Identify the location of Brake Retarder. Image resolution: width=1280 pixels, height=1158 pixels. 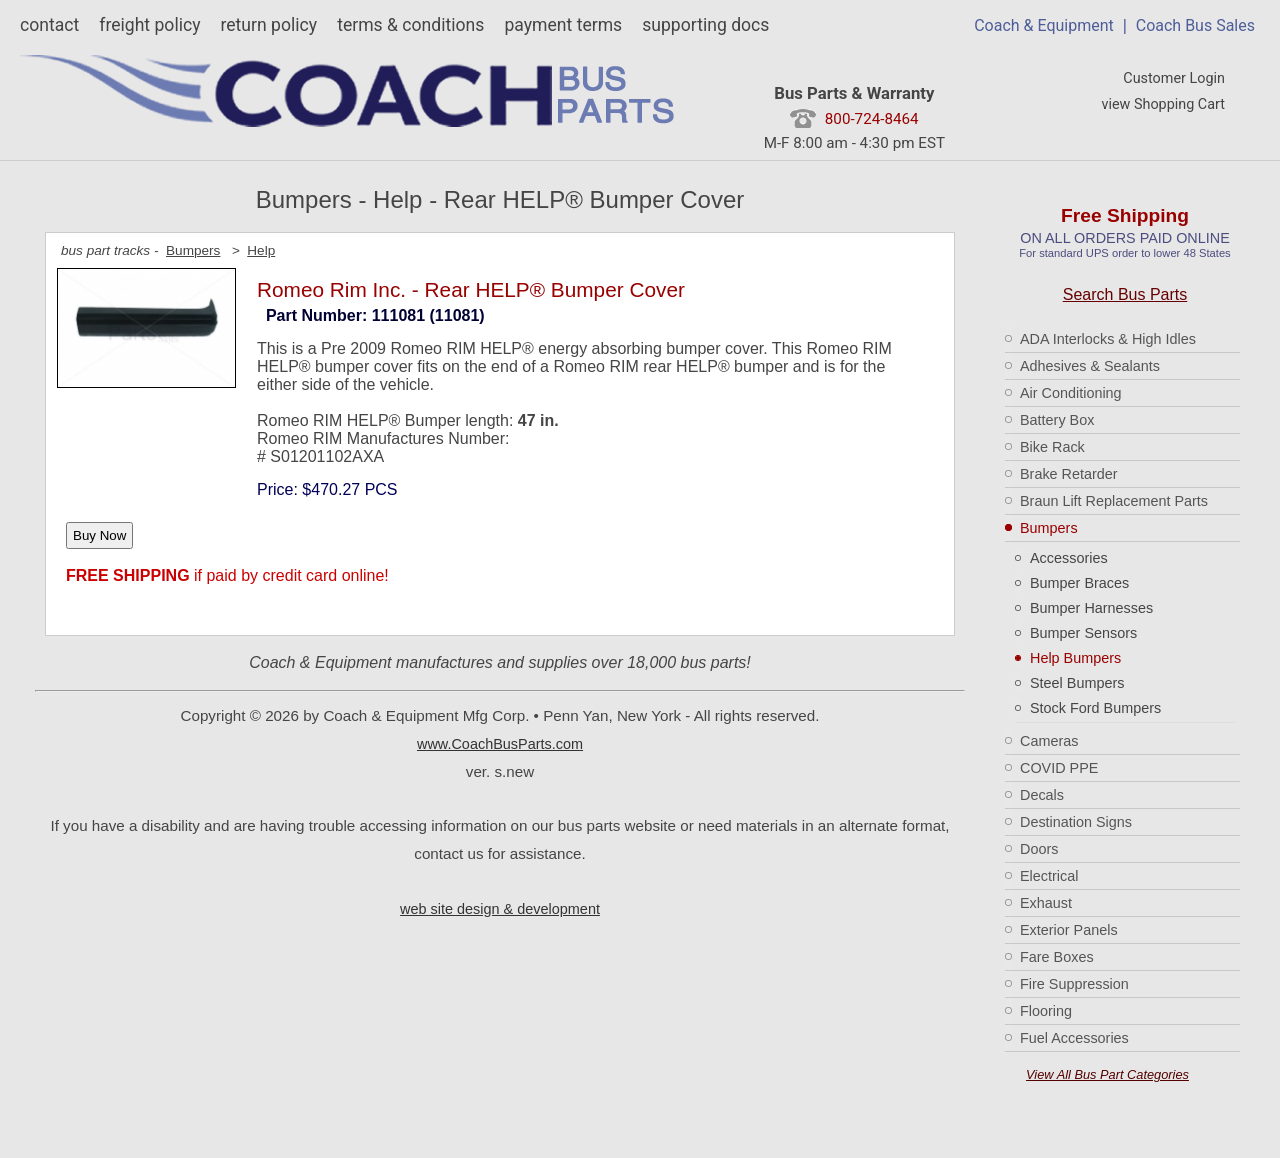
(1069, 474).